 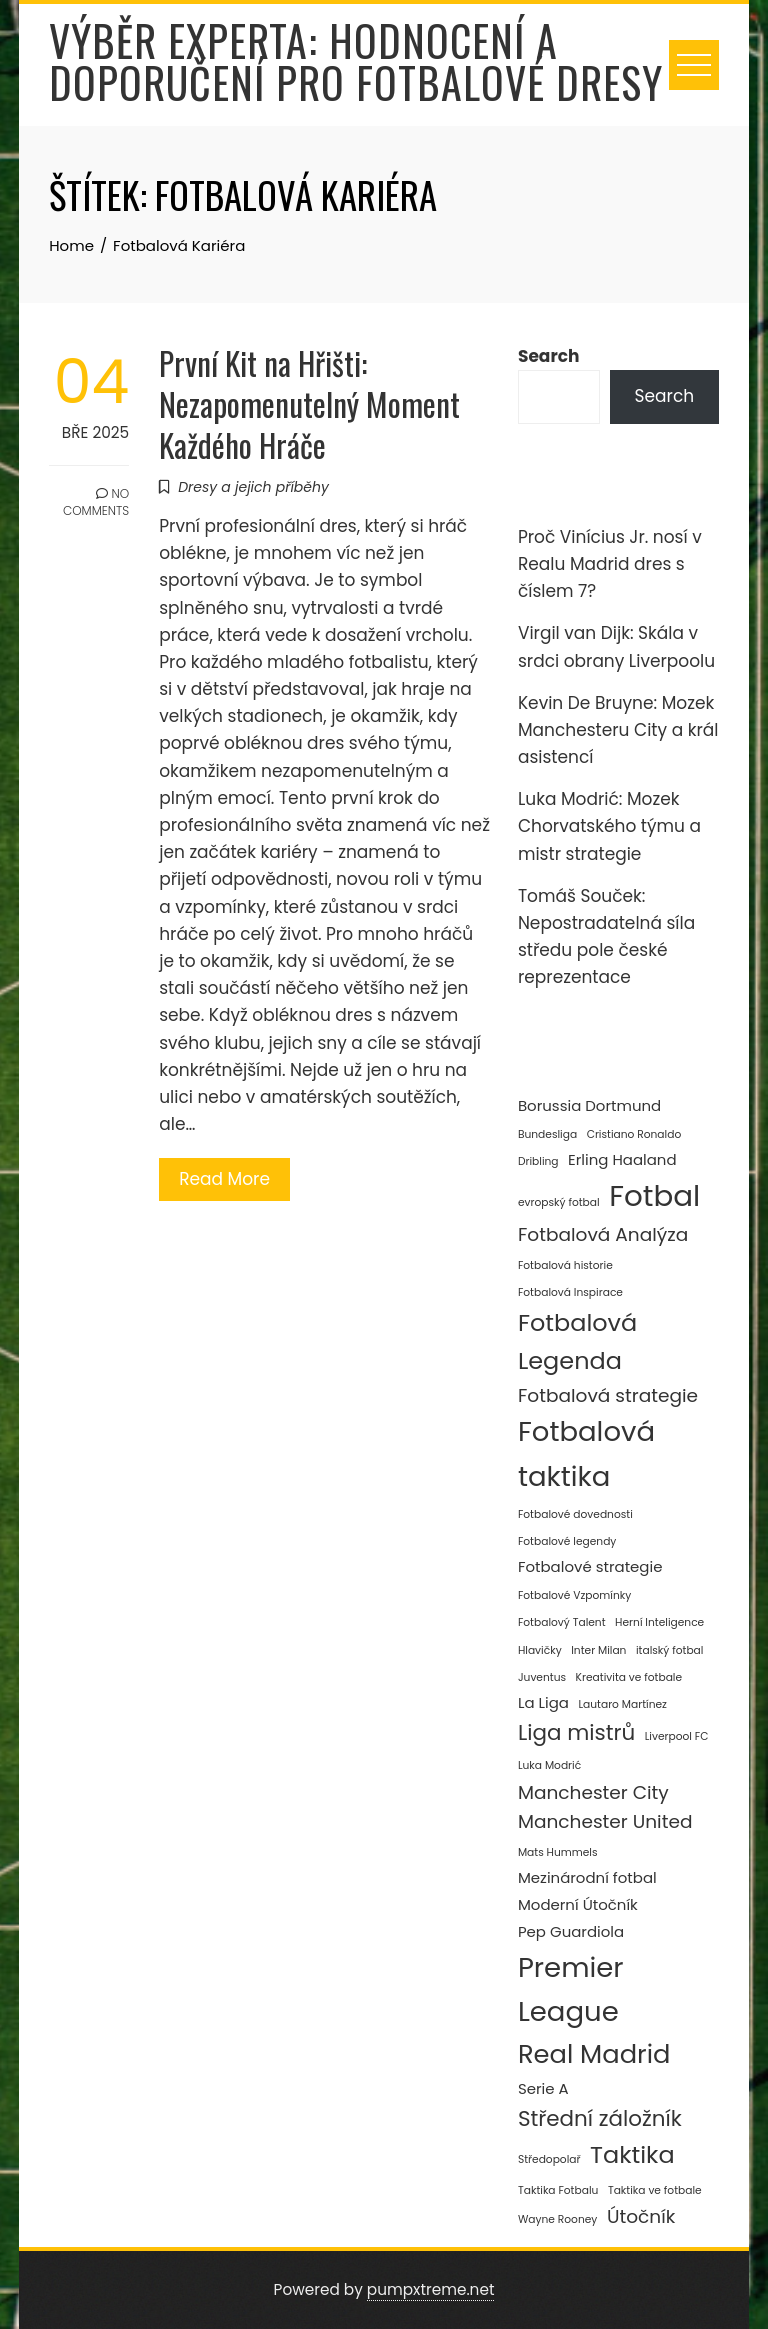 I want to click on Real Madrid [Real Madrid (7 položek)], so click(x=594, y=2054).